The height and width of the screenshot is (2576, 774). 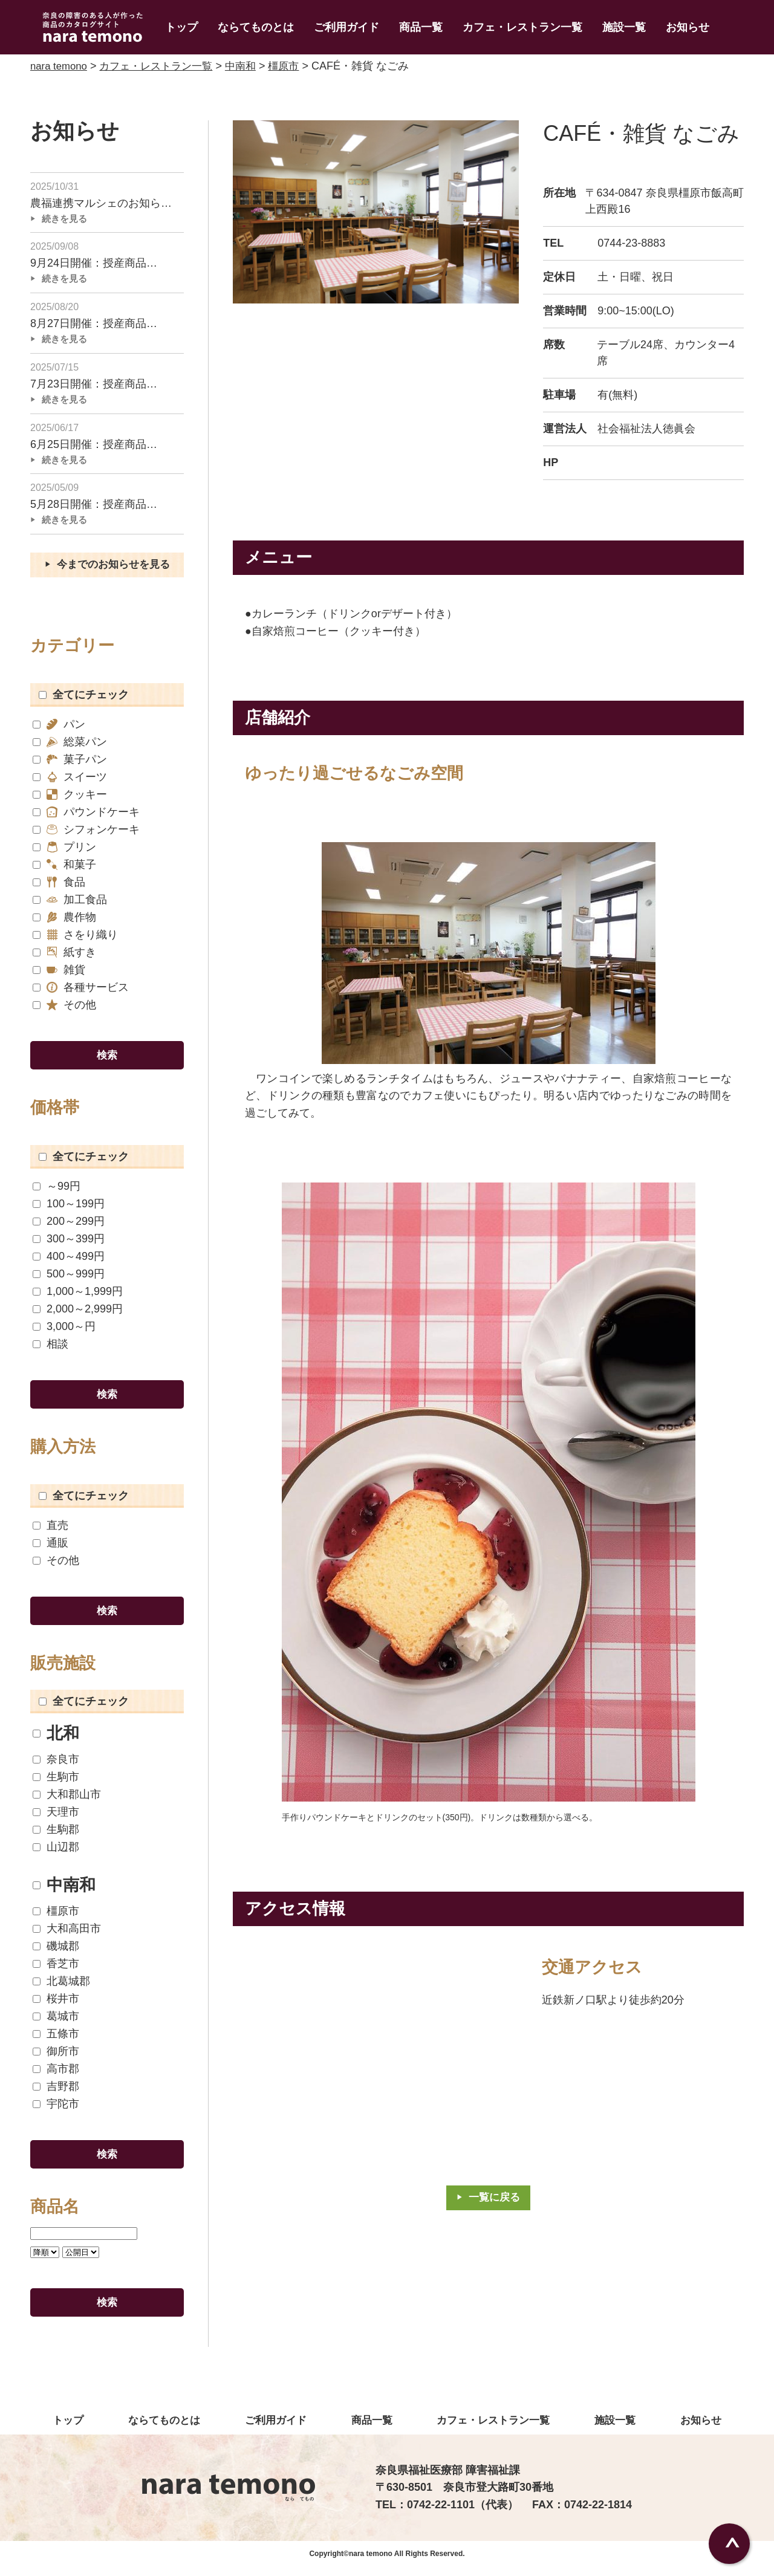 What do you see at coordinates (624, 27) in the screenshot?
I see `施設一覧` at bounding box center [624, 27].